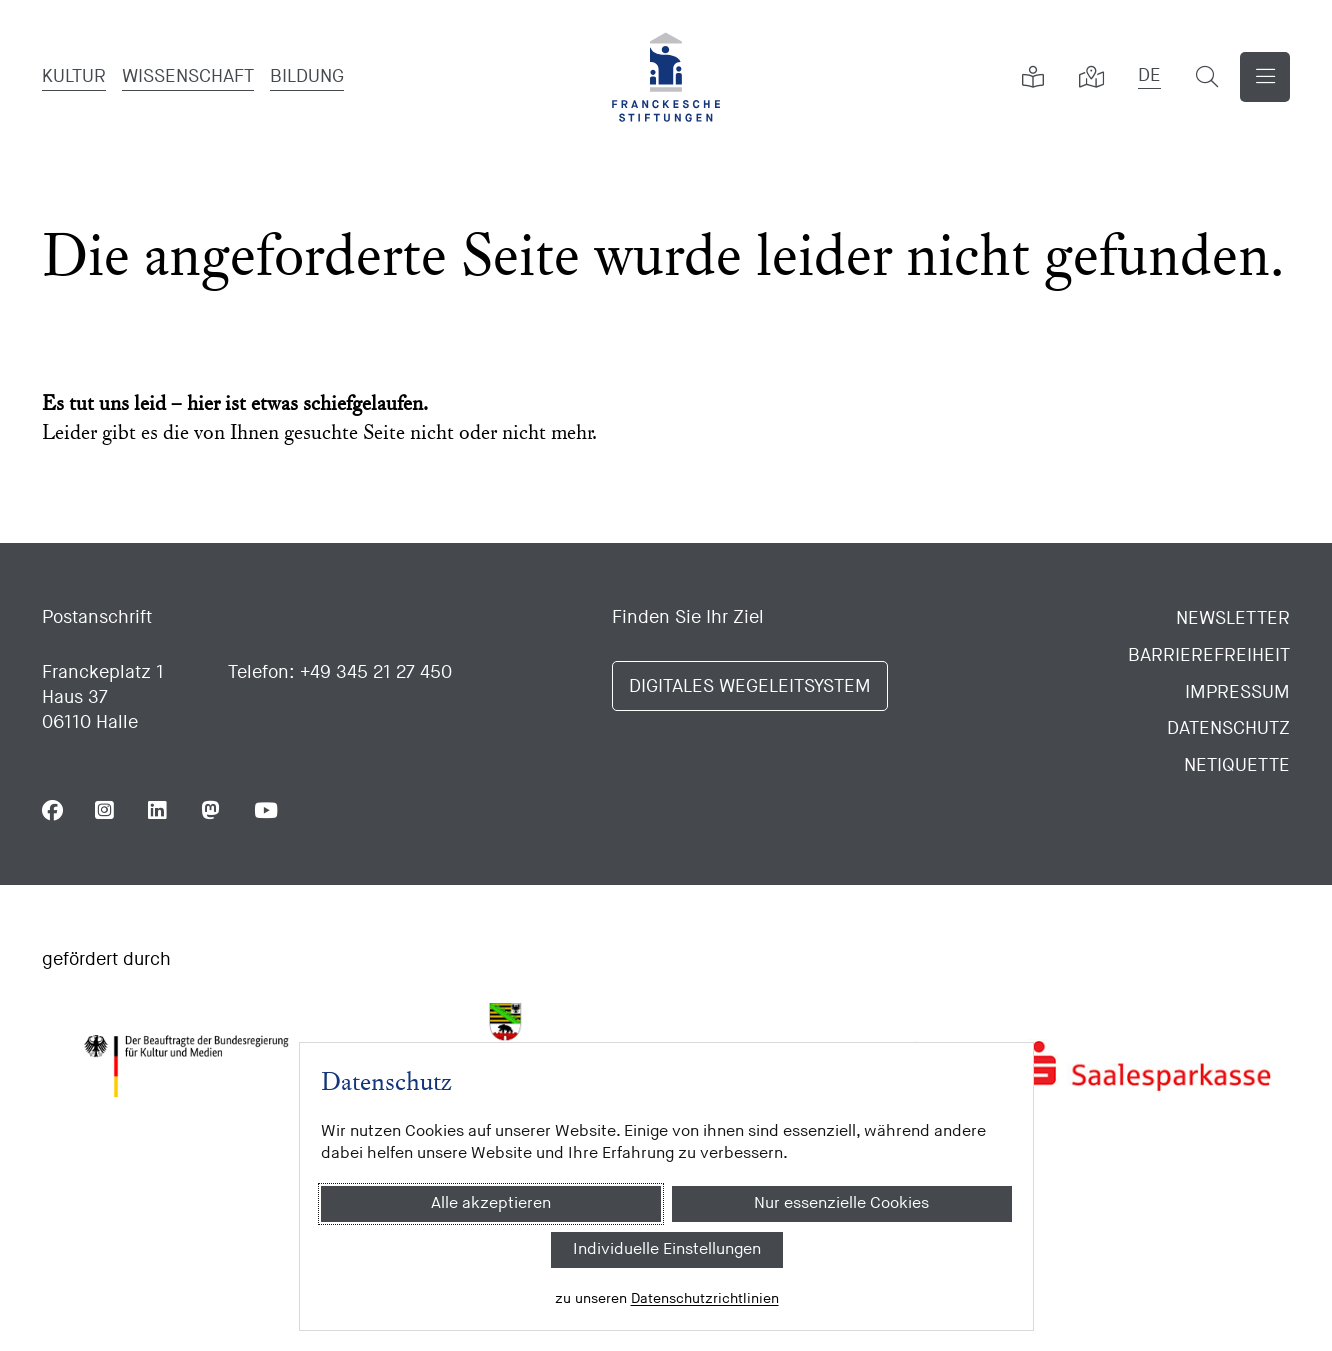 Image resolution: width=1332 pixels, height=1351 pixels. What do you see at coordinates (264, 810) in the screenshot?
I see `[Folgen Sie uns auf Youtube]` at bounding box center [264, 810].